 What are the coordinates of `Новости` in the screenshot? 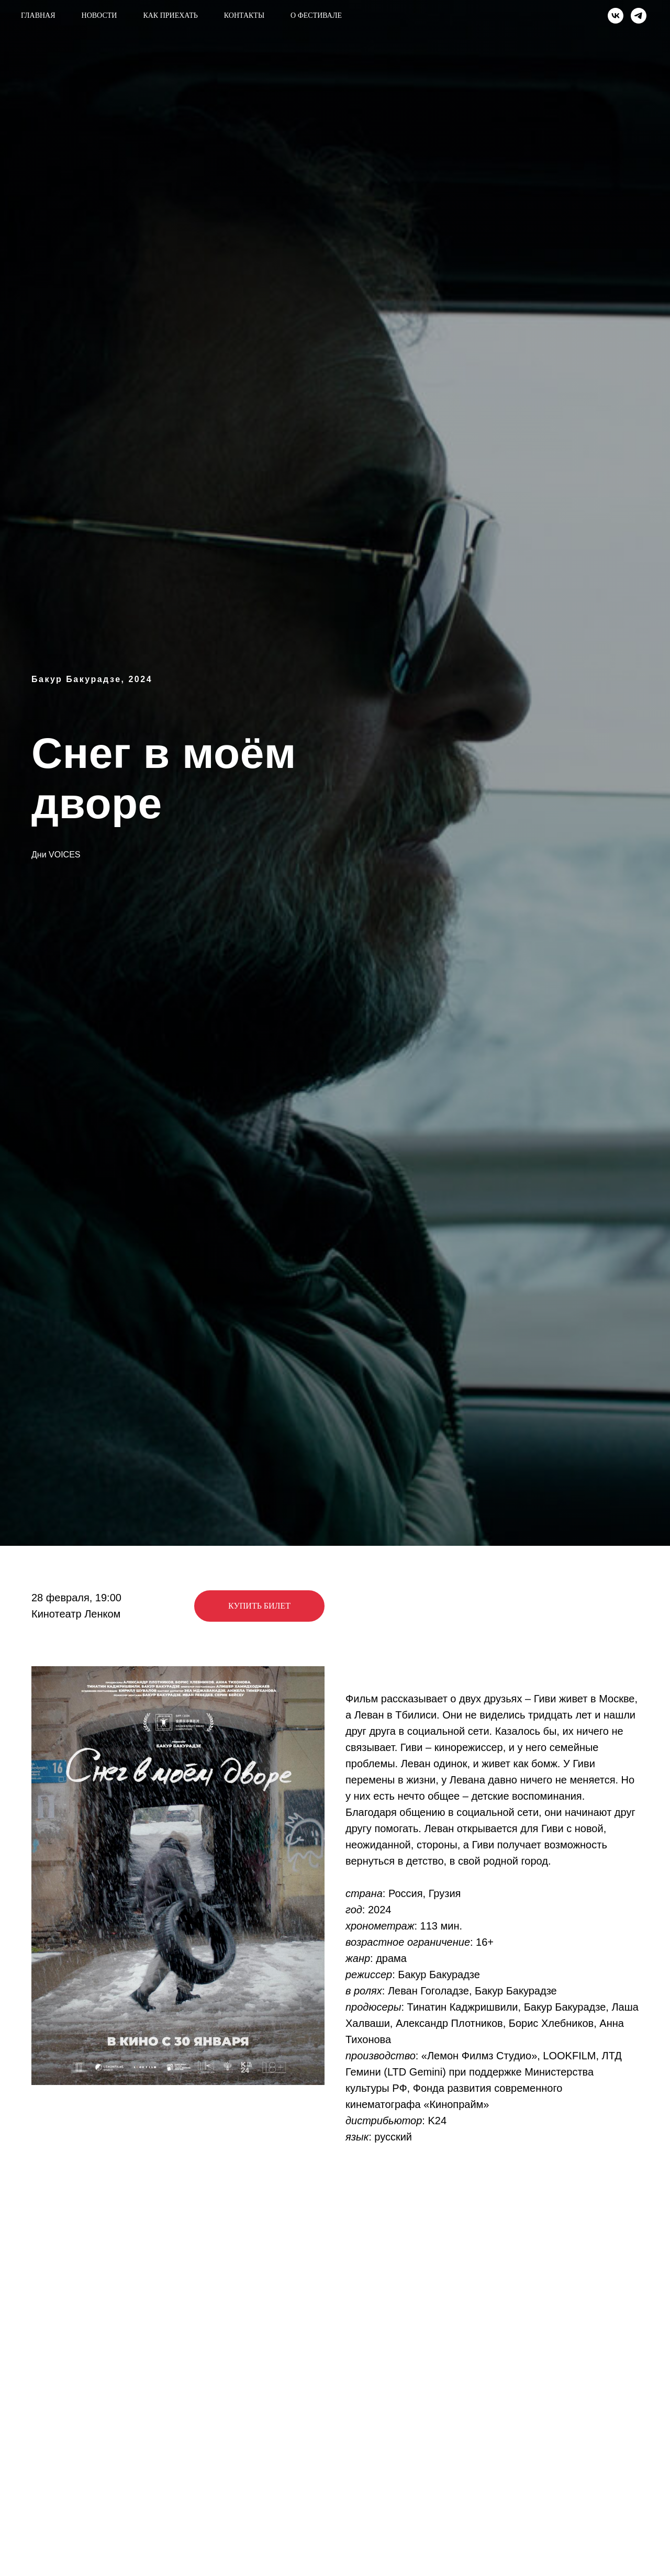 It's located at (99, 15).